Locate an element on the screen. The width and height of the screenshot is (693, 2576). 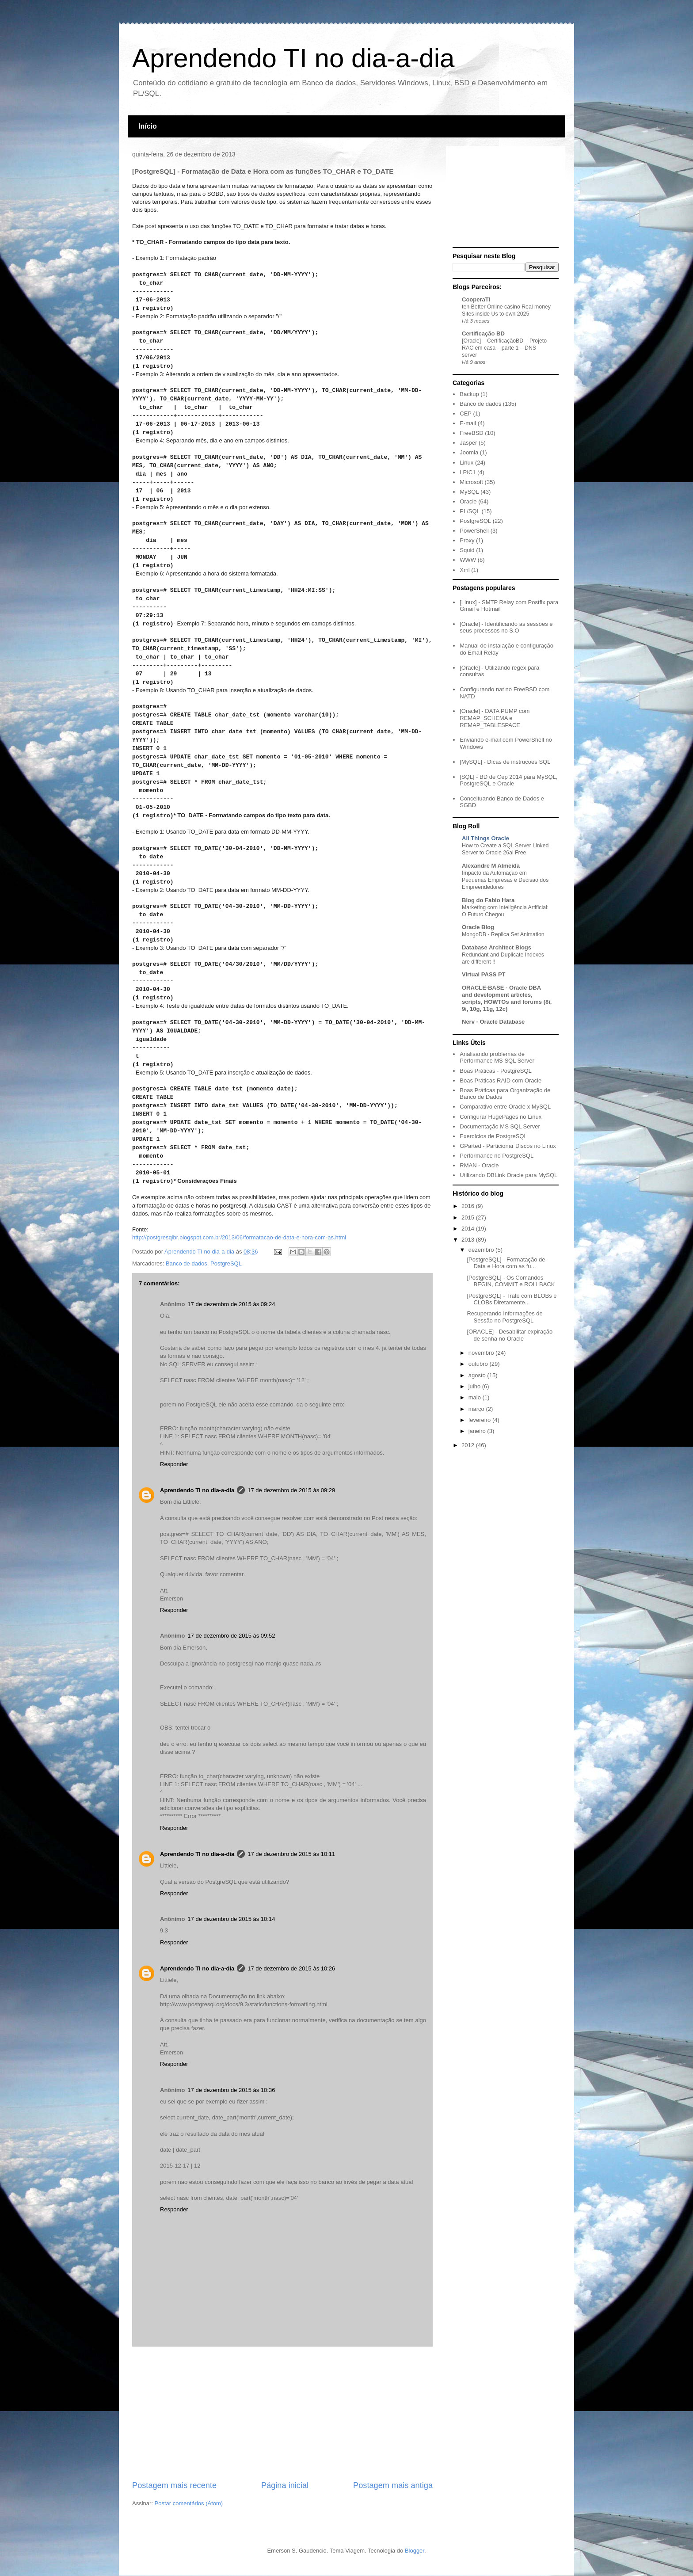
agosto is located at coordinates (477, 1375).